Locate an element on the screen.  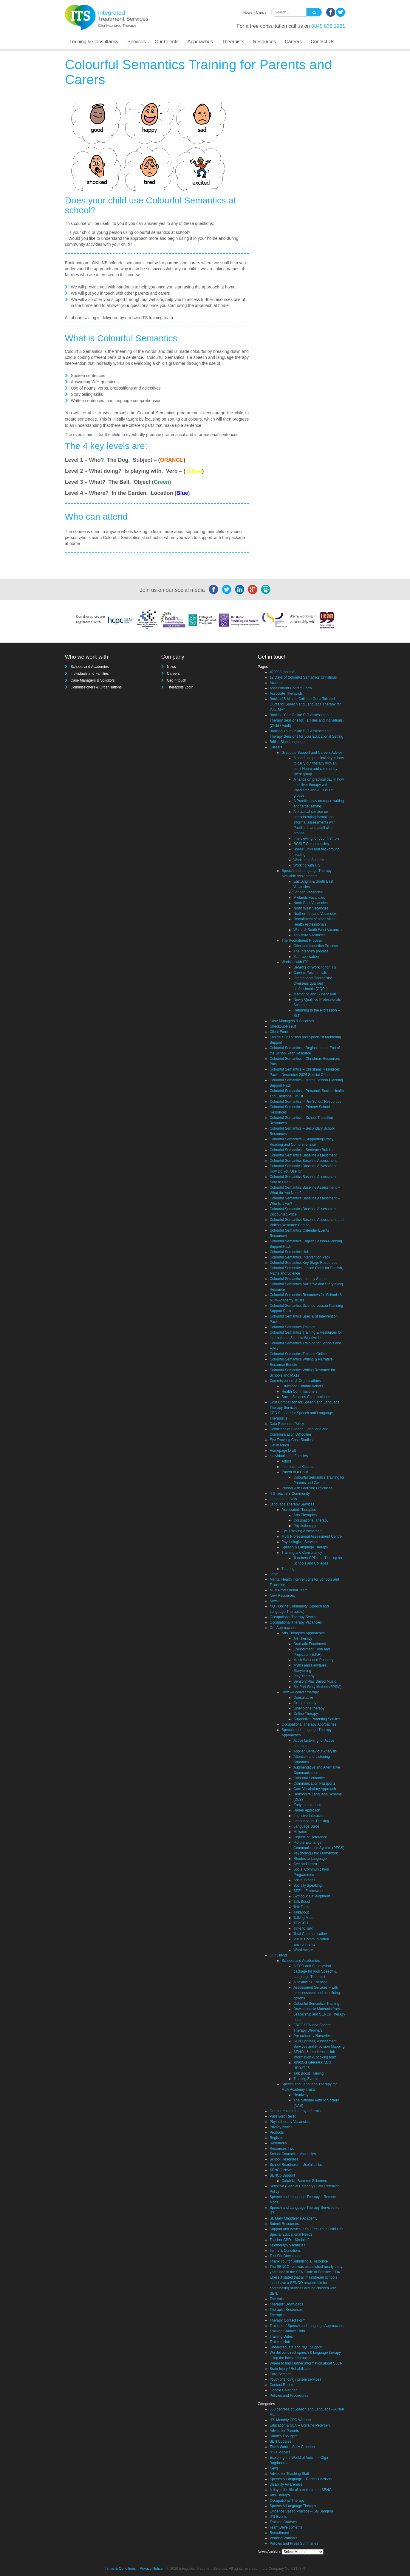
Talking Mats is located at coordinates (303, 1918).